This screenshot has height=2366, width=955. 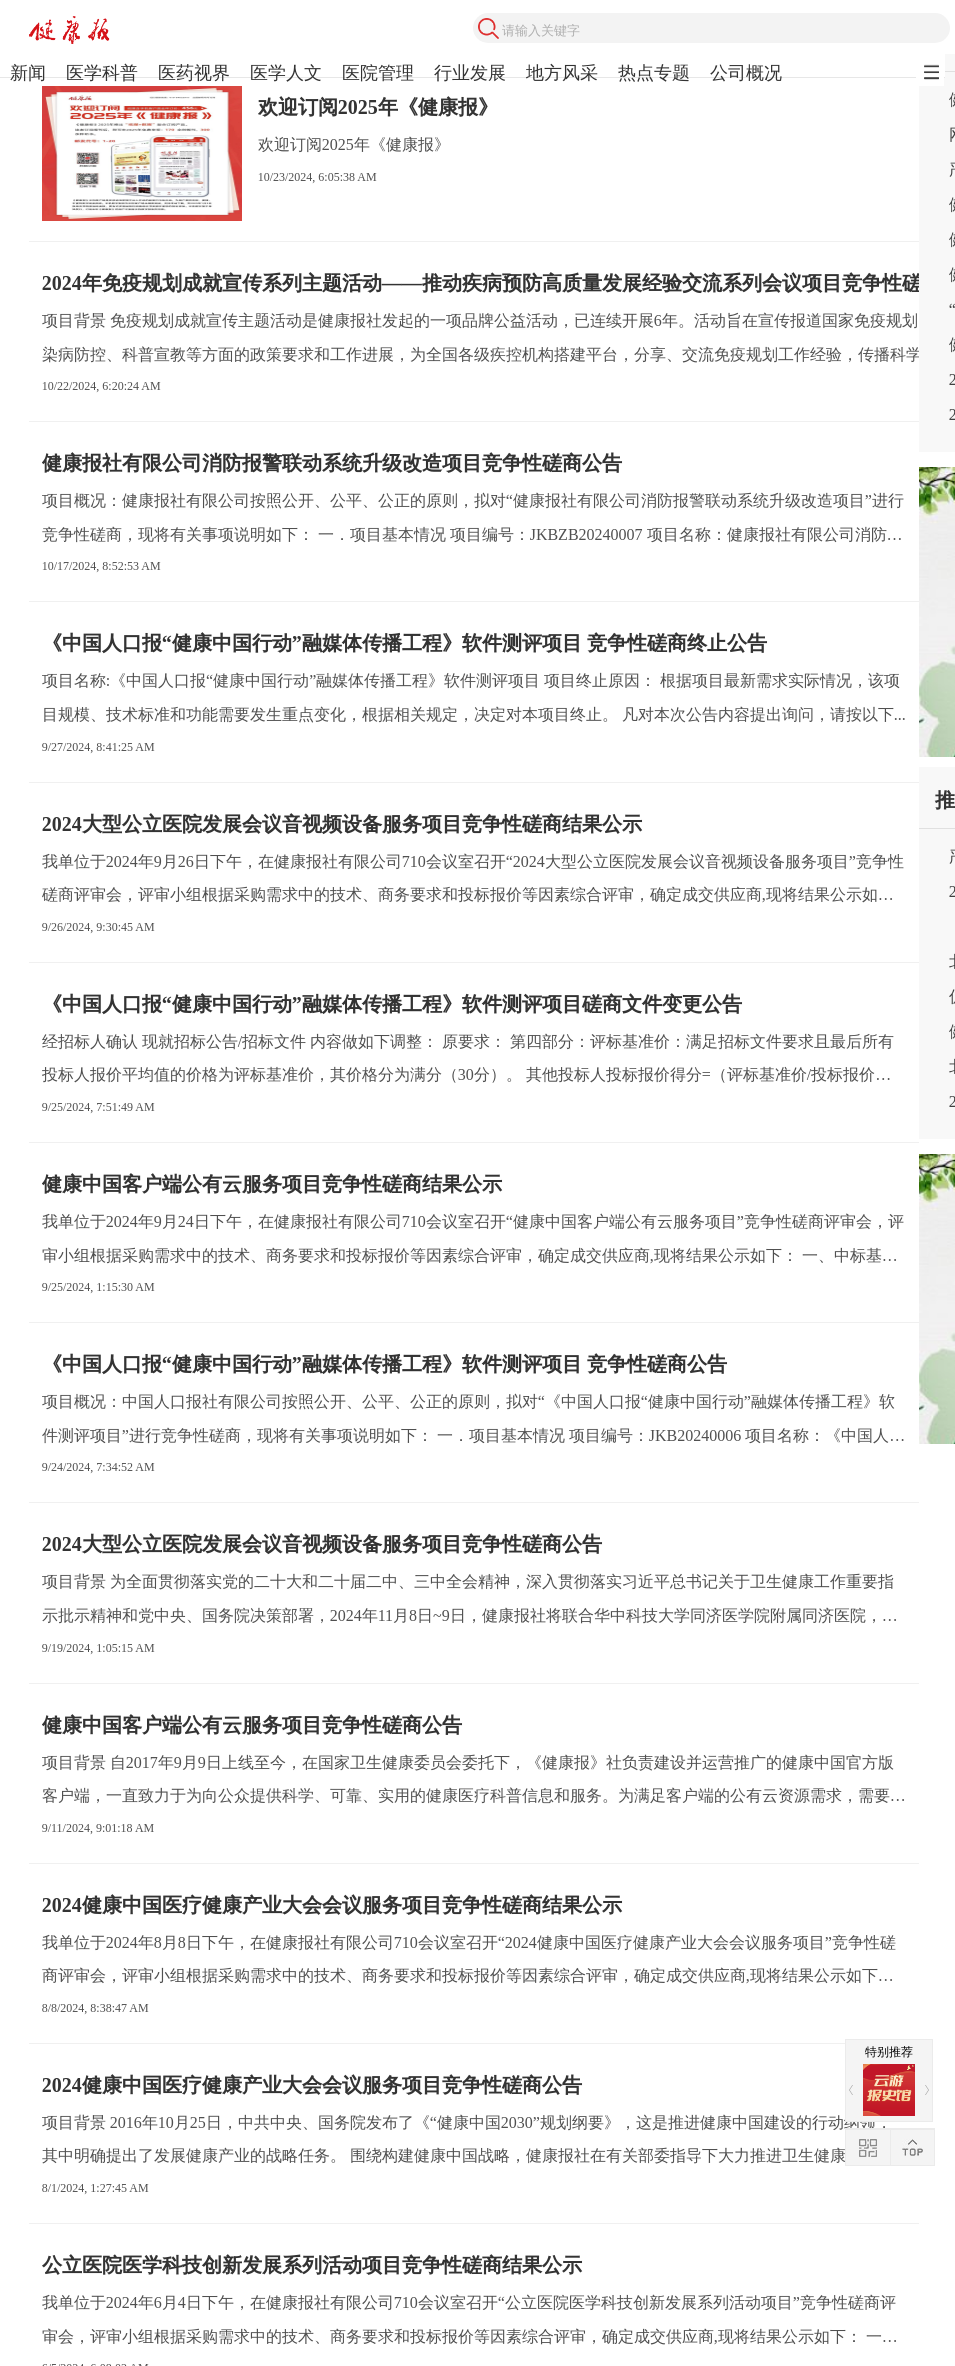 What do you see at coordinates (332, 463) in the screenshot?
I see `健康报社有限公司消防报警联动系统升级改造项目竞争性磋商公告` at bounding box center [332, 463].